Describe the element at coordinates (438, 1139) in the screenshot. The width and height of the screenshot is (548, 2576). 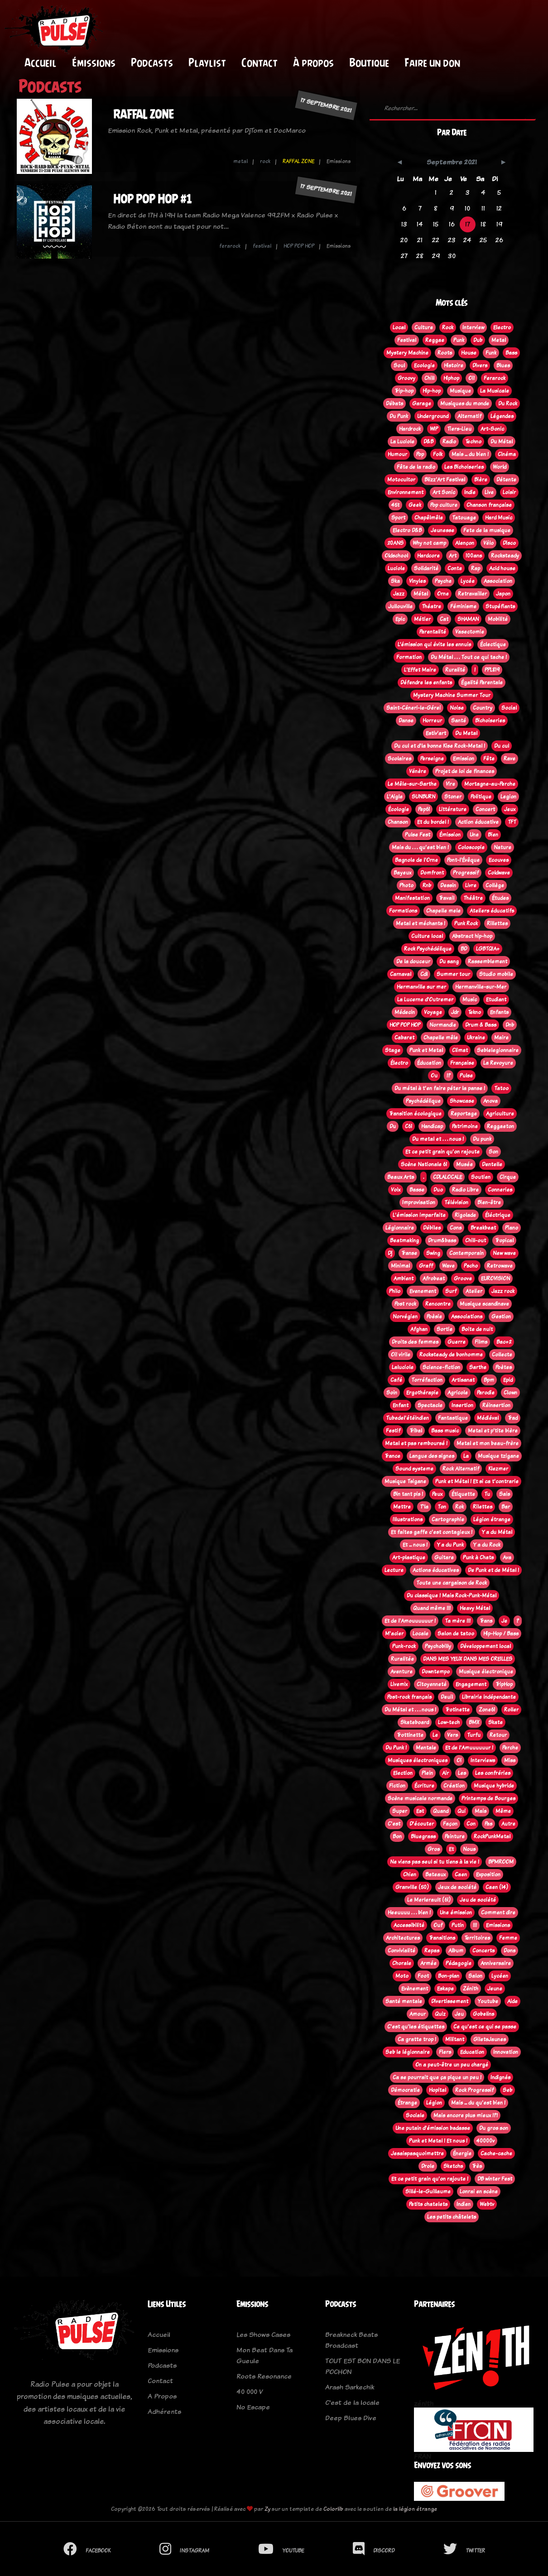
I see `Du metal et . . . nous !` at that location.